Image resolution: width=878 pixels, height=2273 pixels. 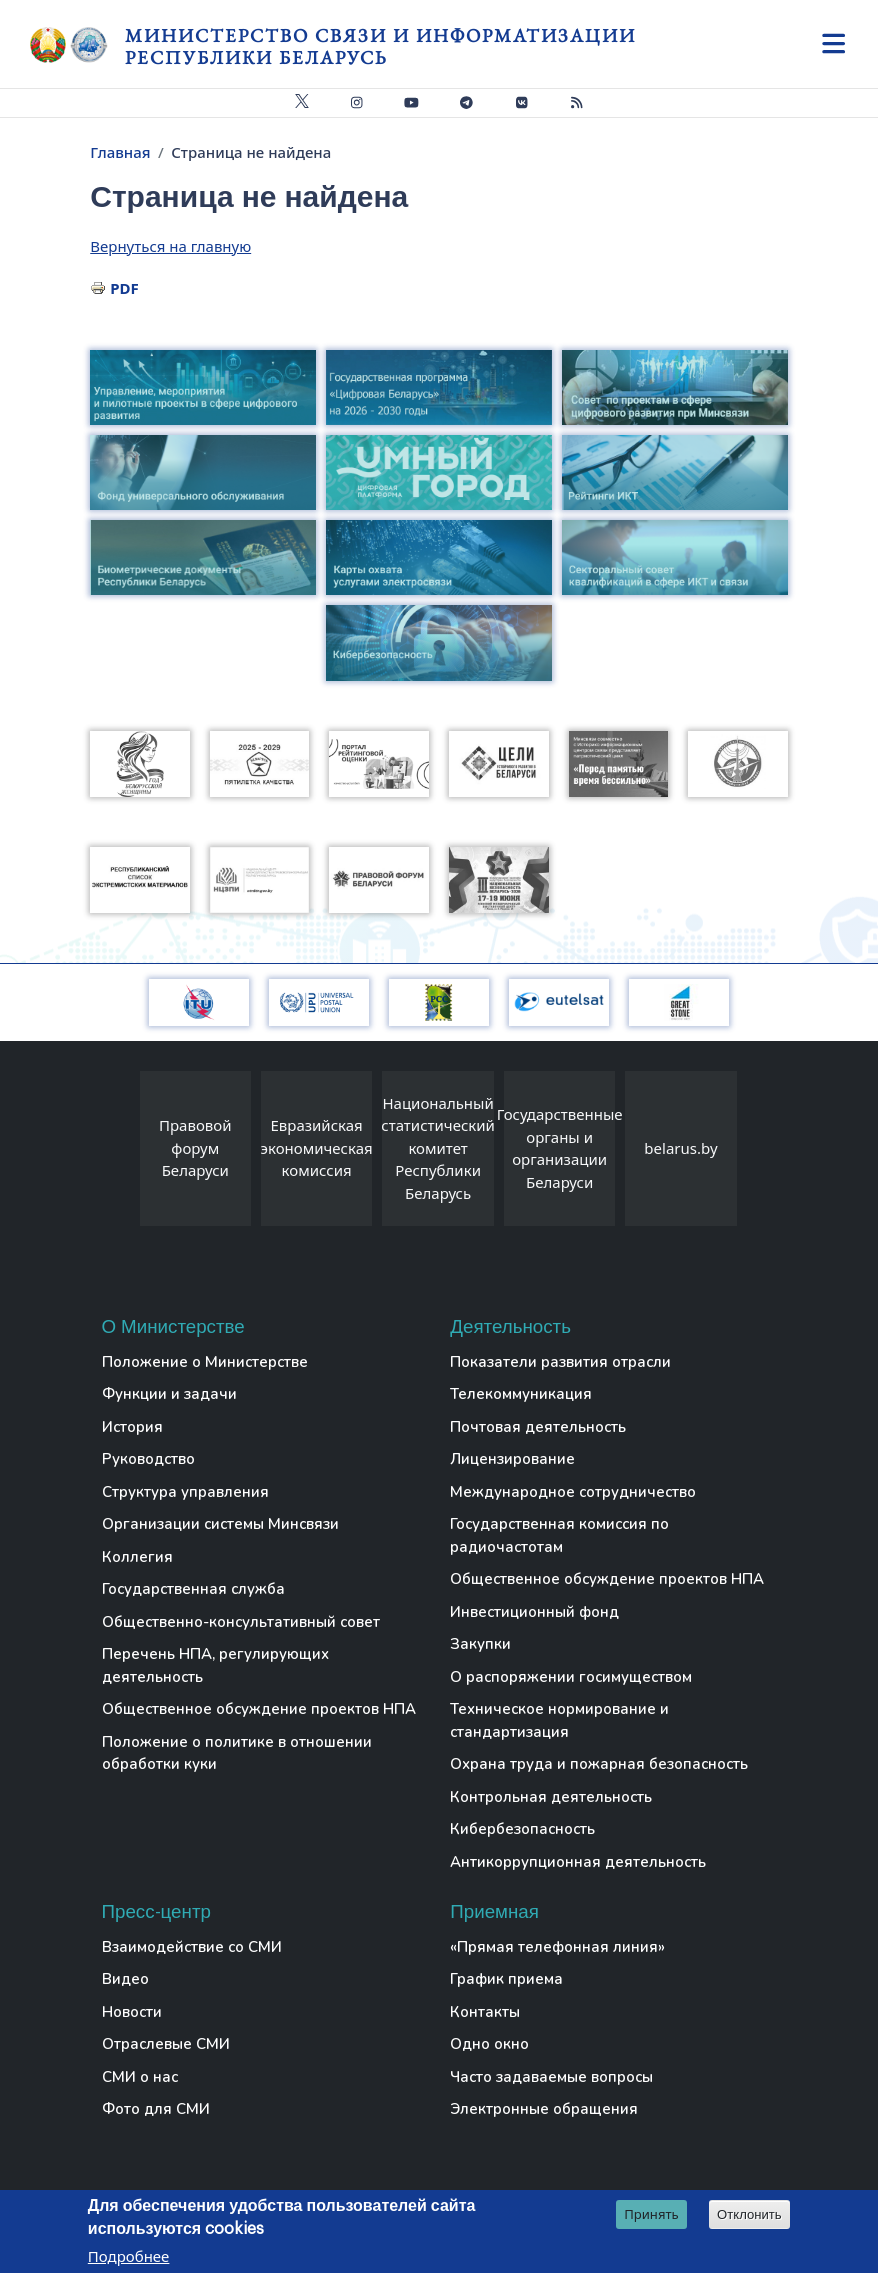 What do you see at coordinates (120, 152) in the screenshot?
I see `Главная` at bounding box center [120, 152].